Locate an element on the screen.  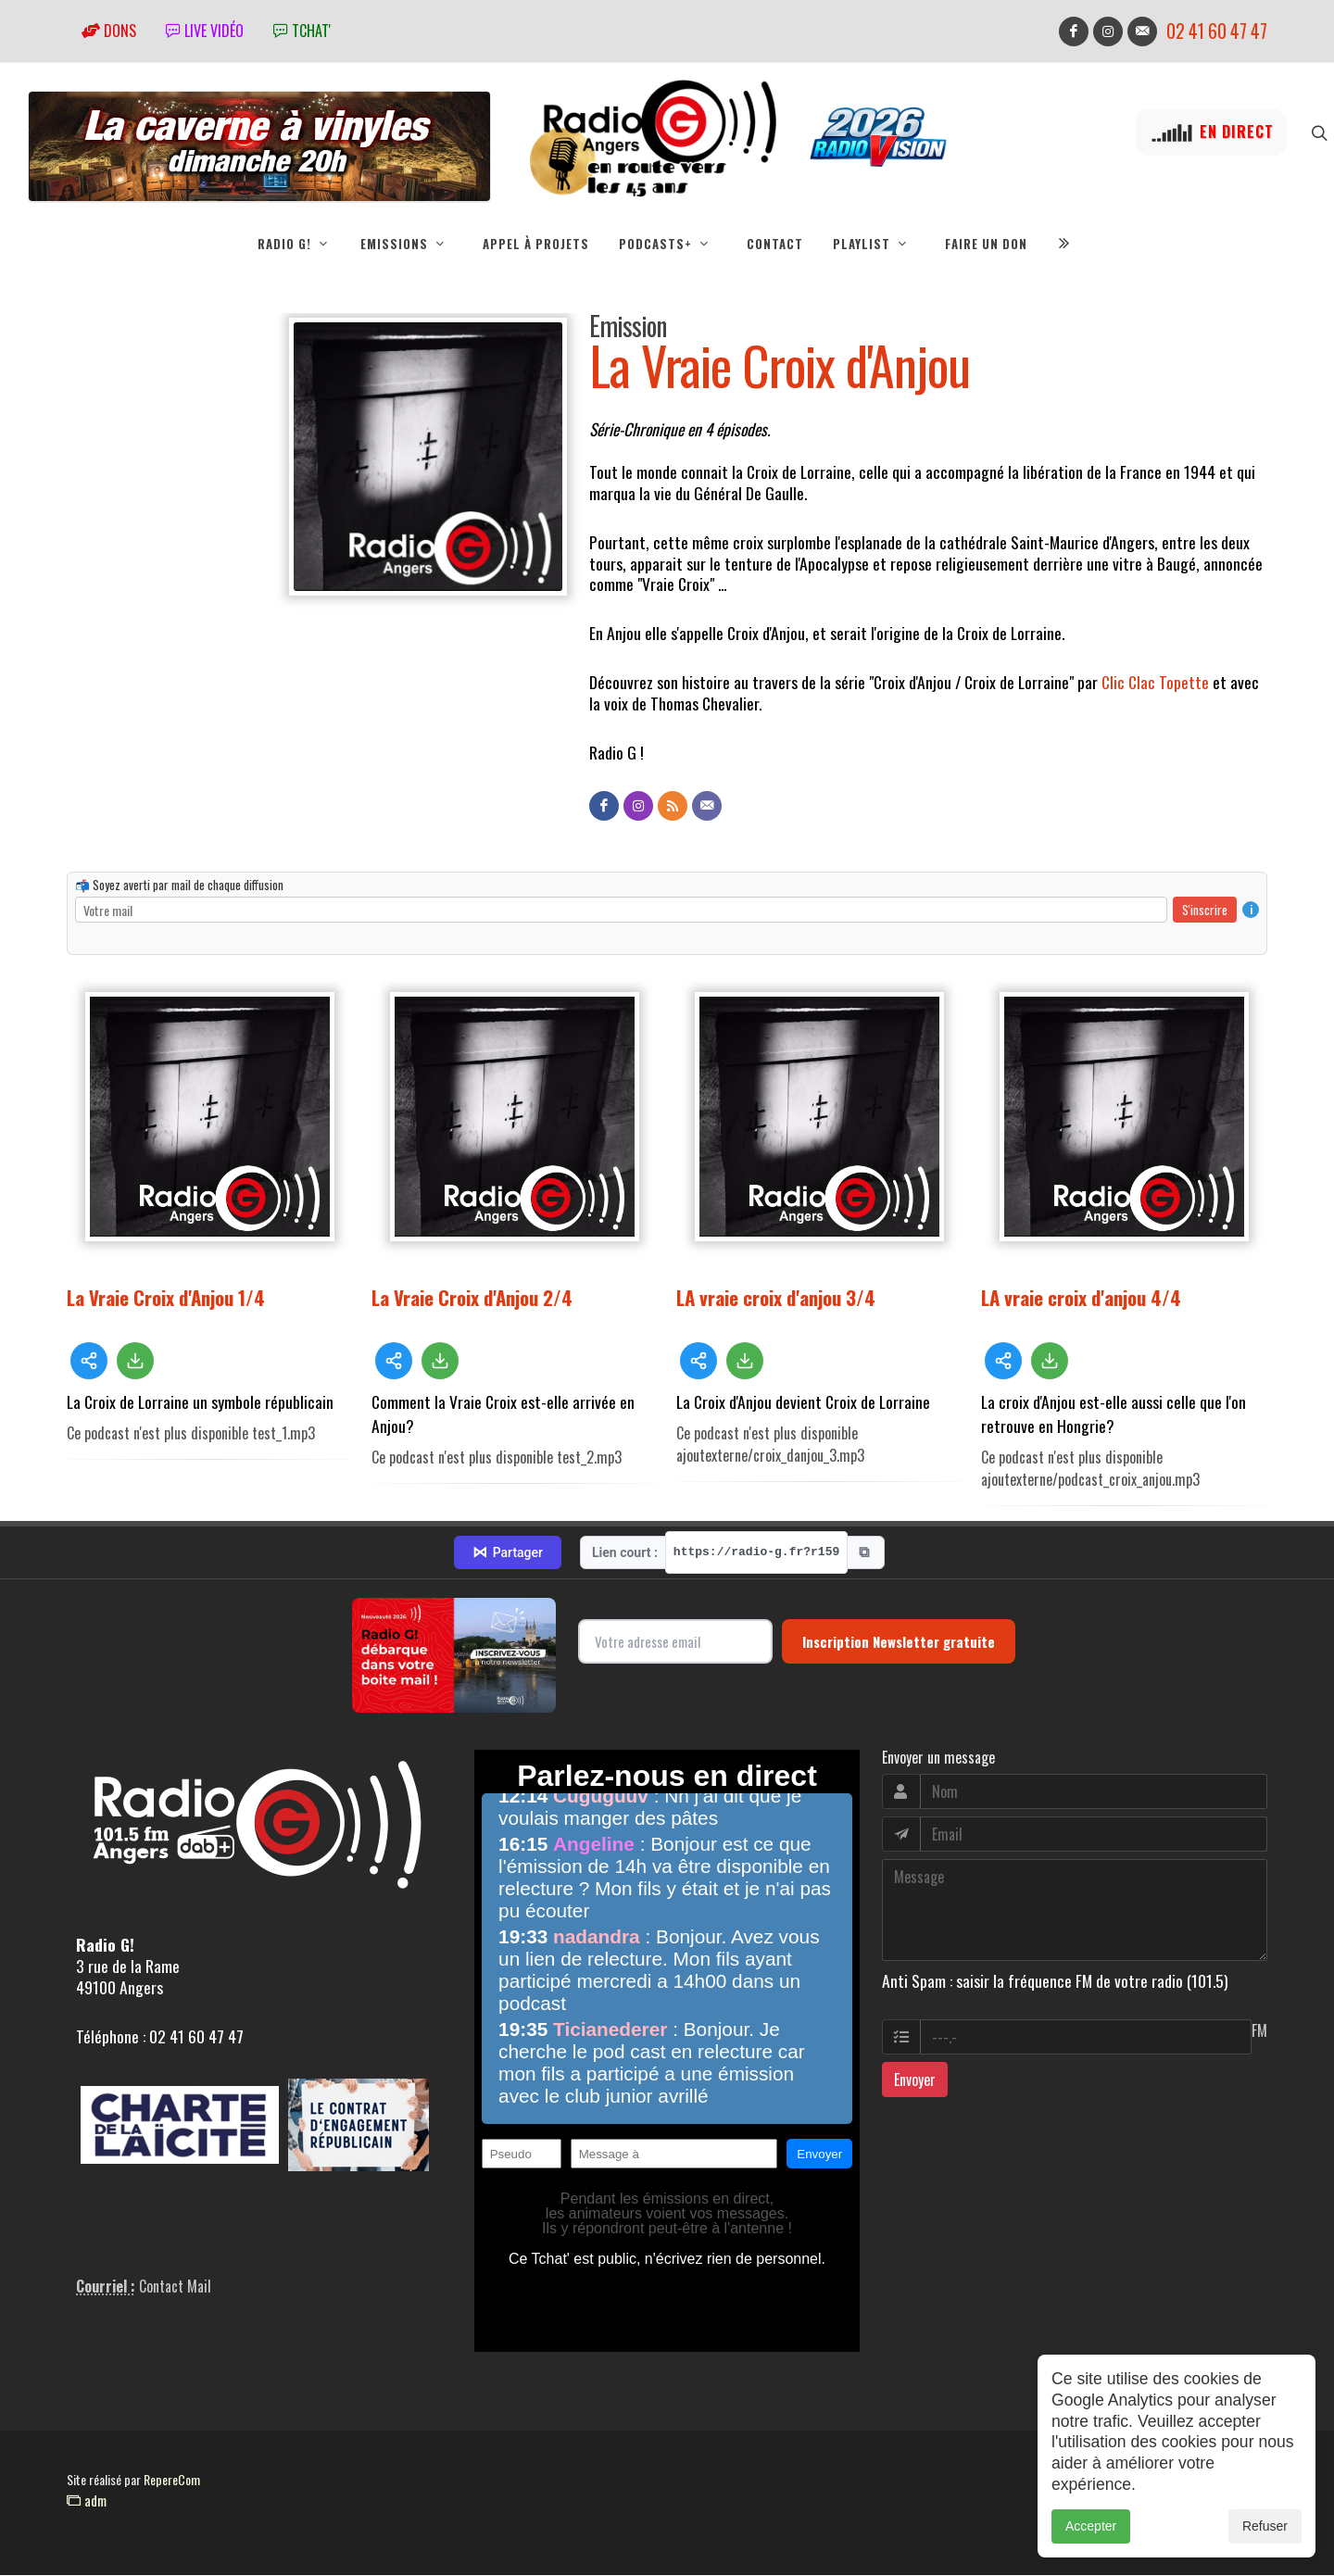
Accepter is located at coordinates (1090, 2526).